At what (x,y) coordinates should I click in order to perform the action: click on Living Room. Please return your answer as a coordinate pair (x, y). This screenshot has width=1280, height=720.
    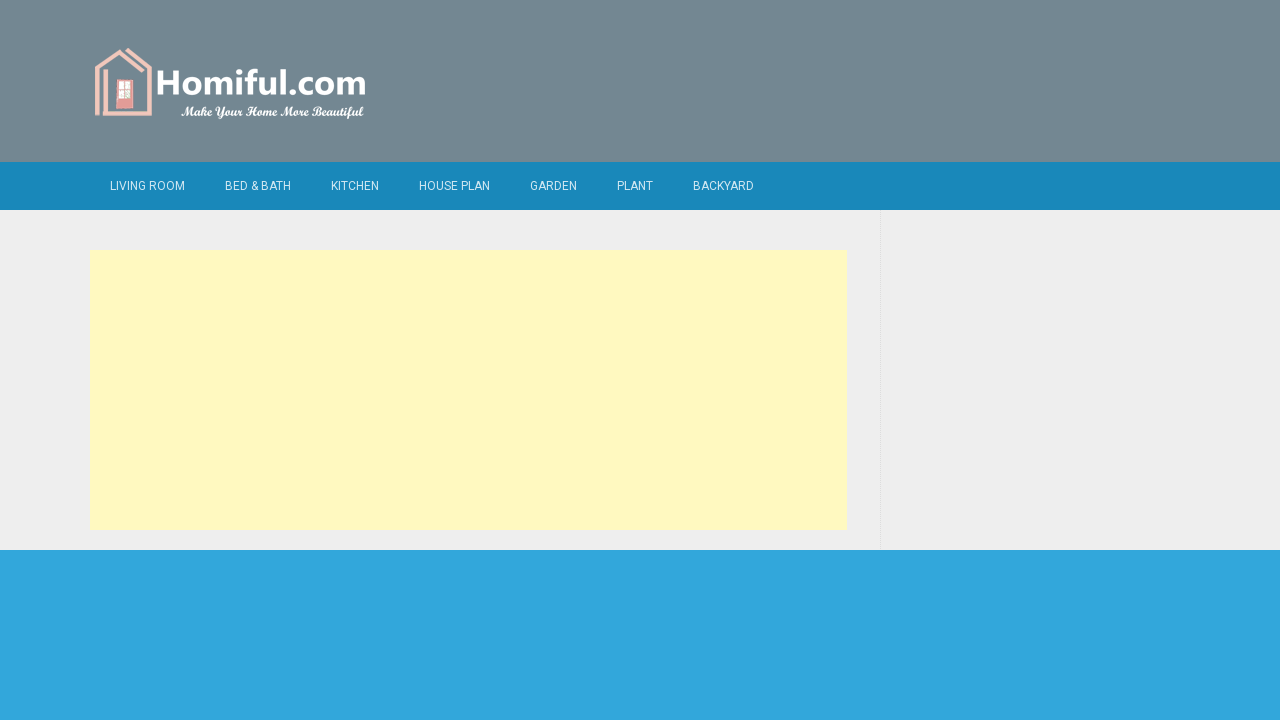
    Looking at the image, I should click on (147, 186).